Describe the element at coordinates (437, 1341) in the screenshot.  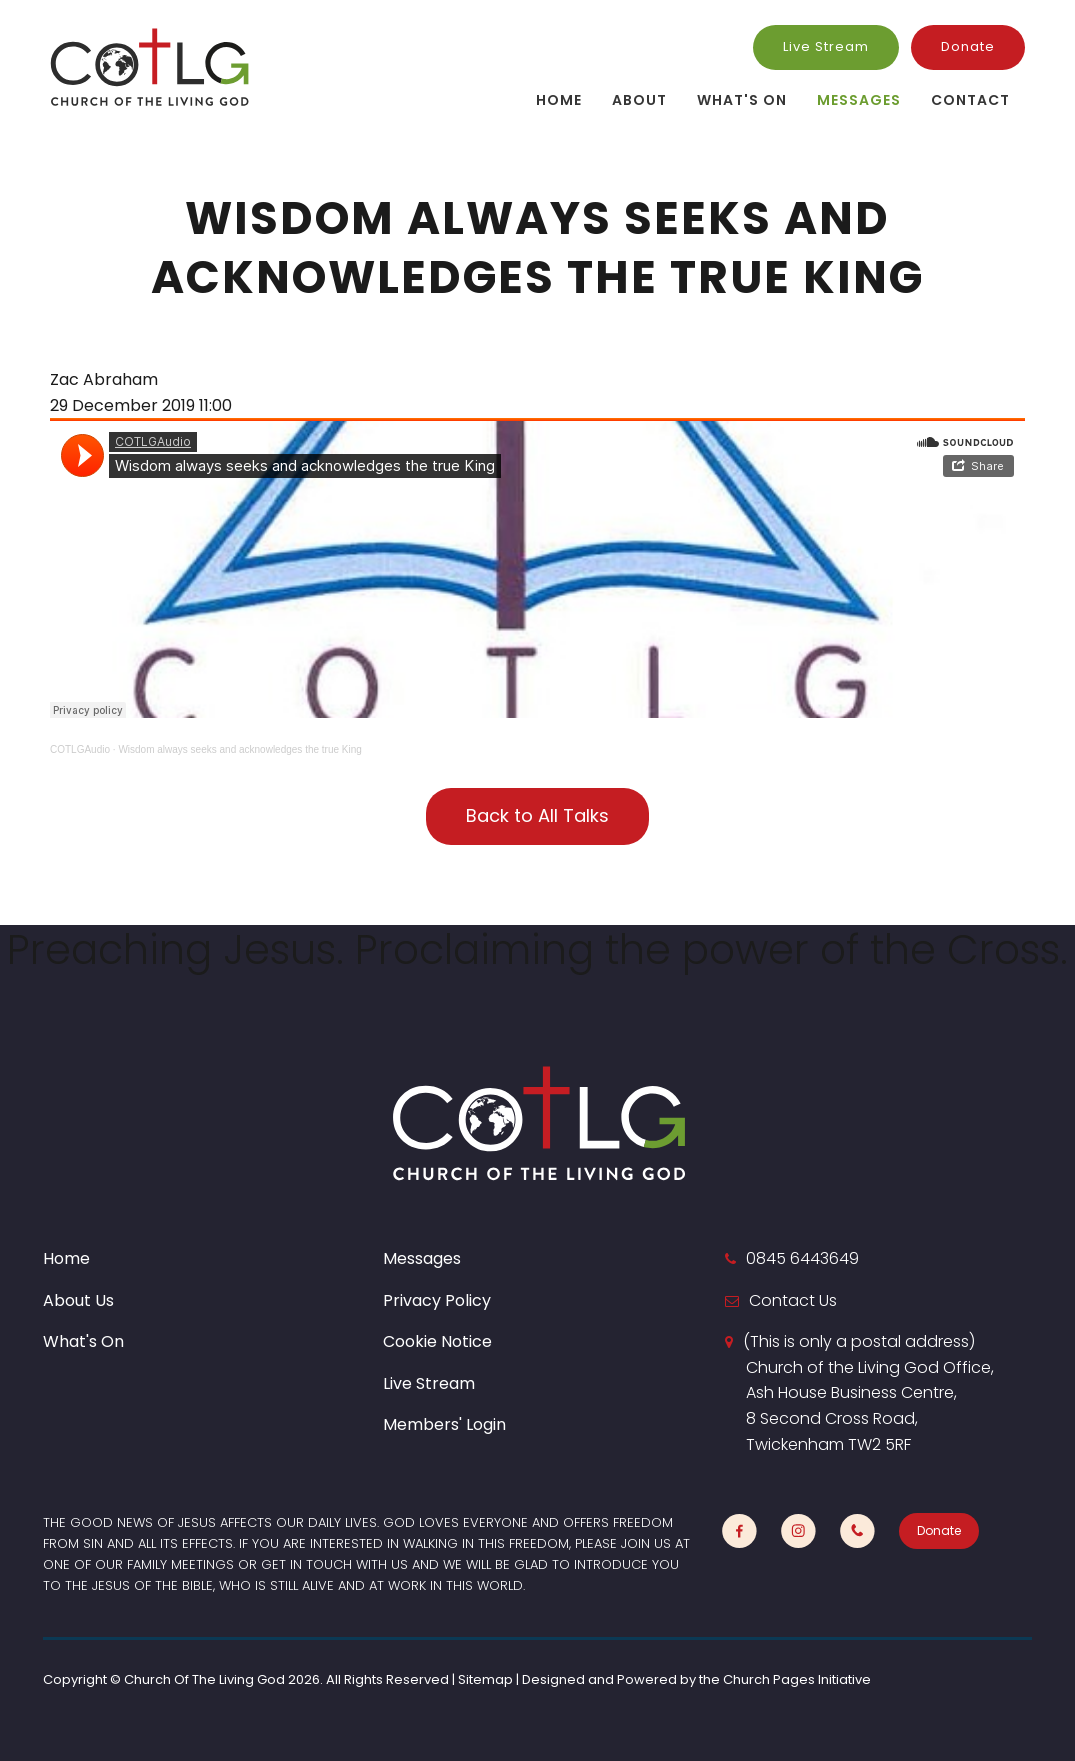
I see `Cookie Notice` at that location.